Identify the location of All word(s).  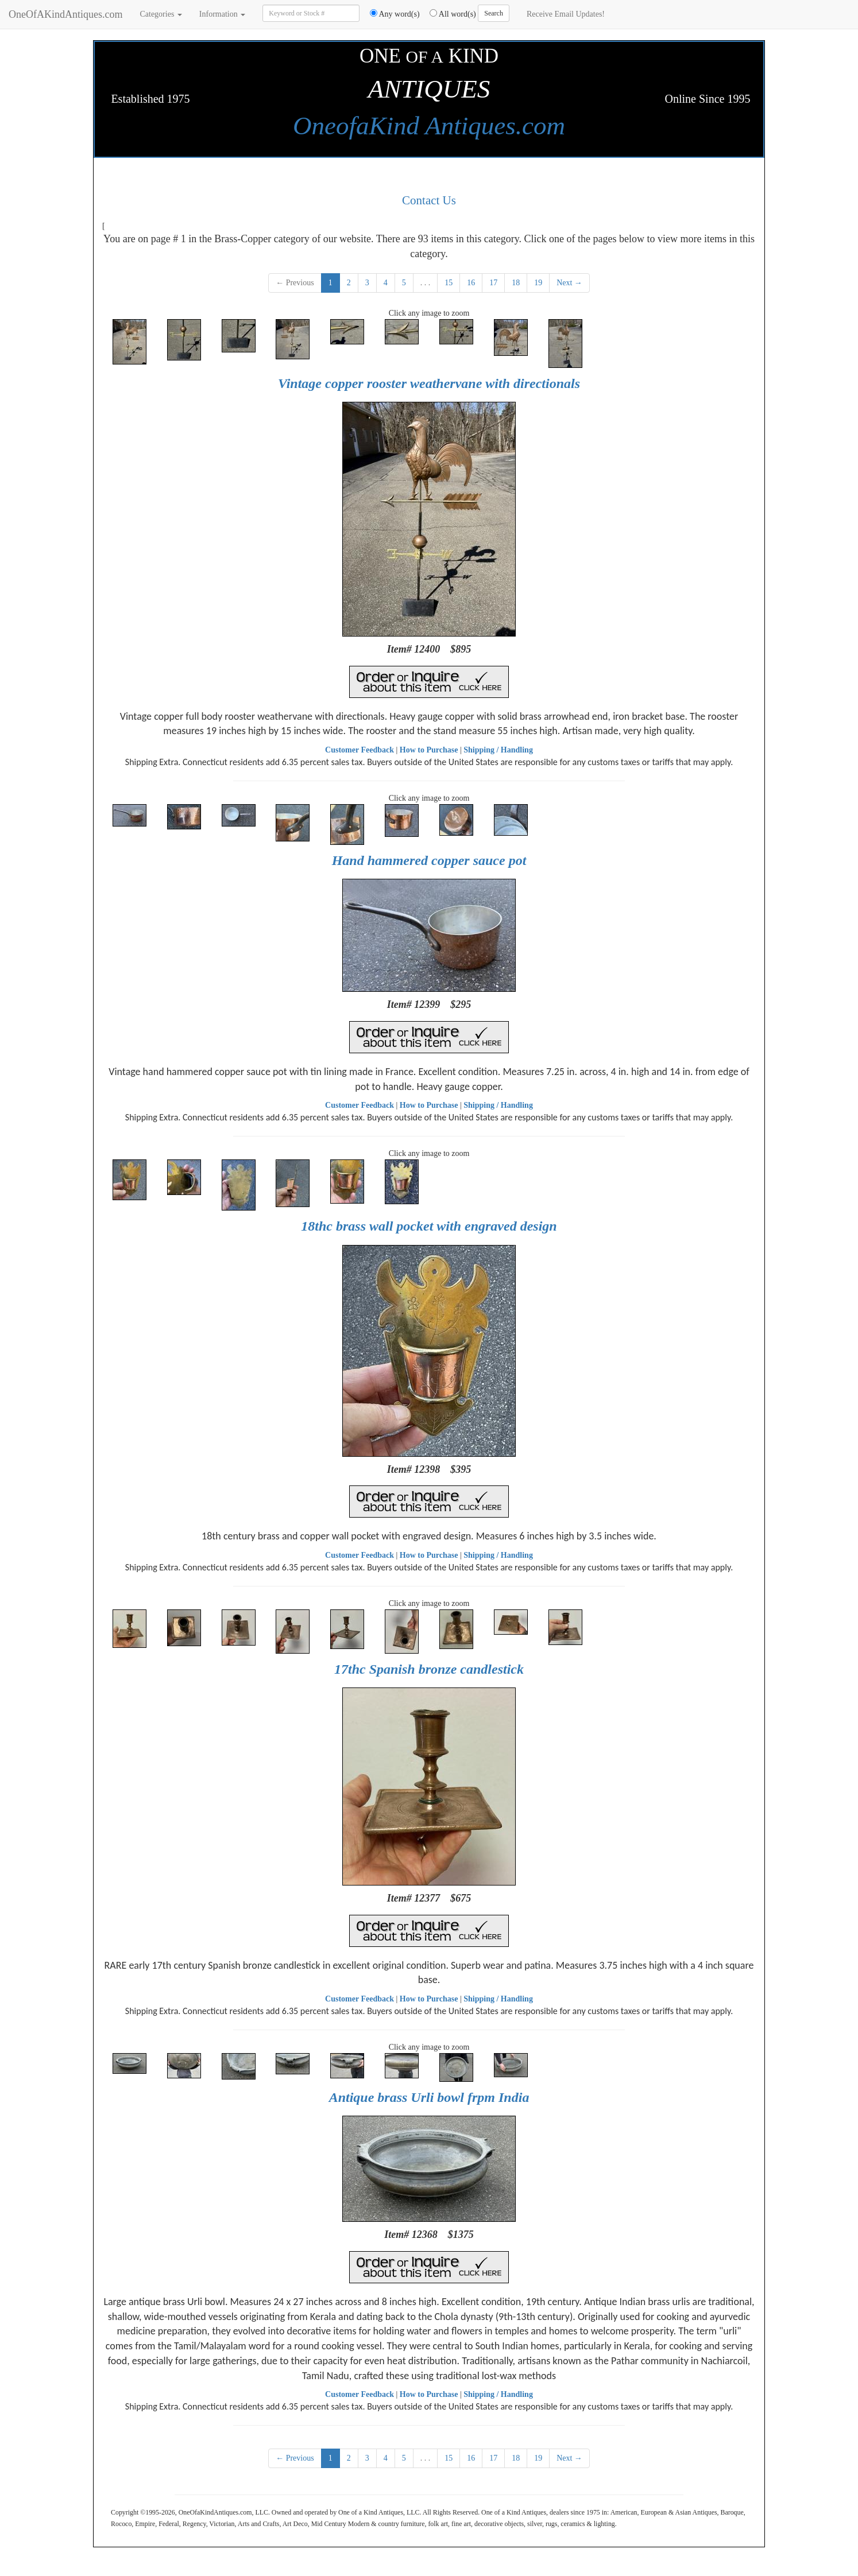
(449, 13).